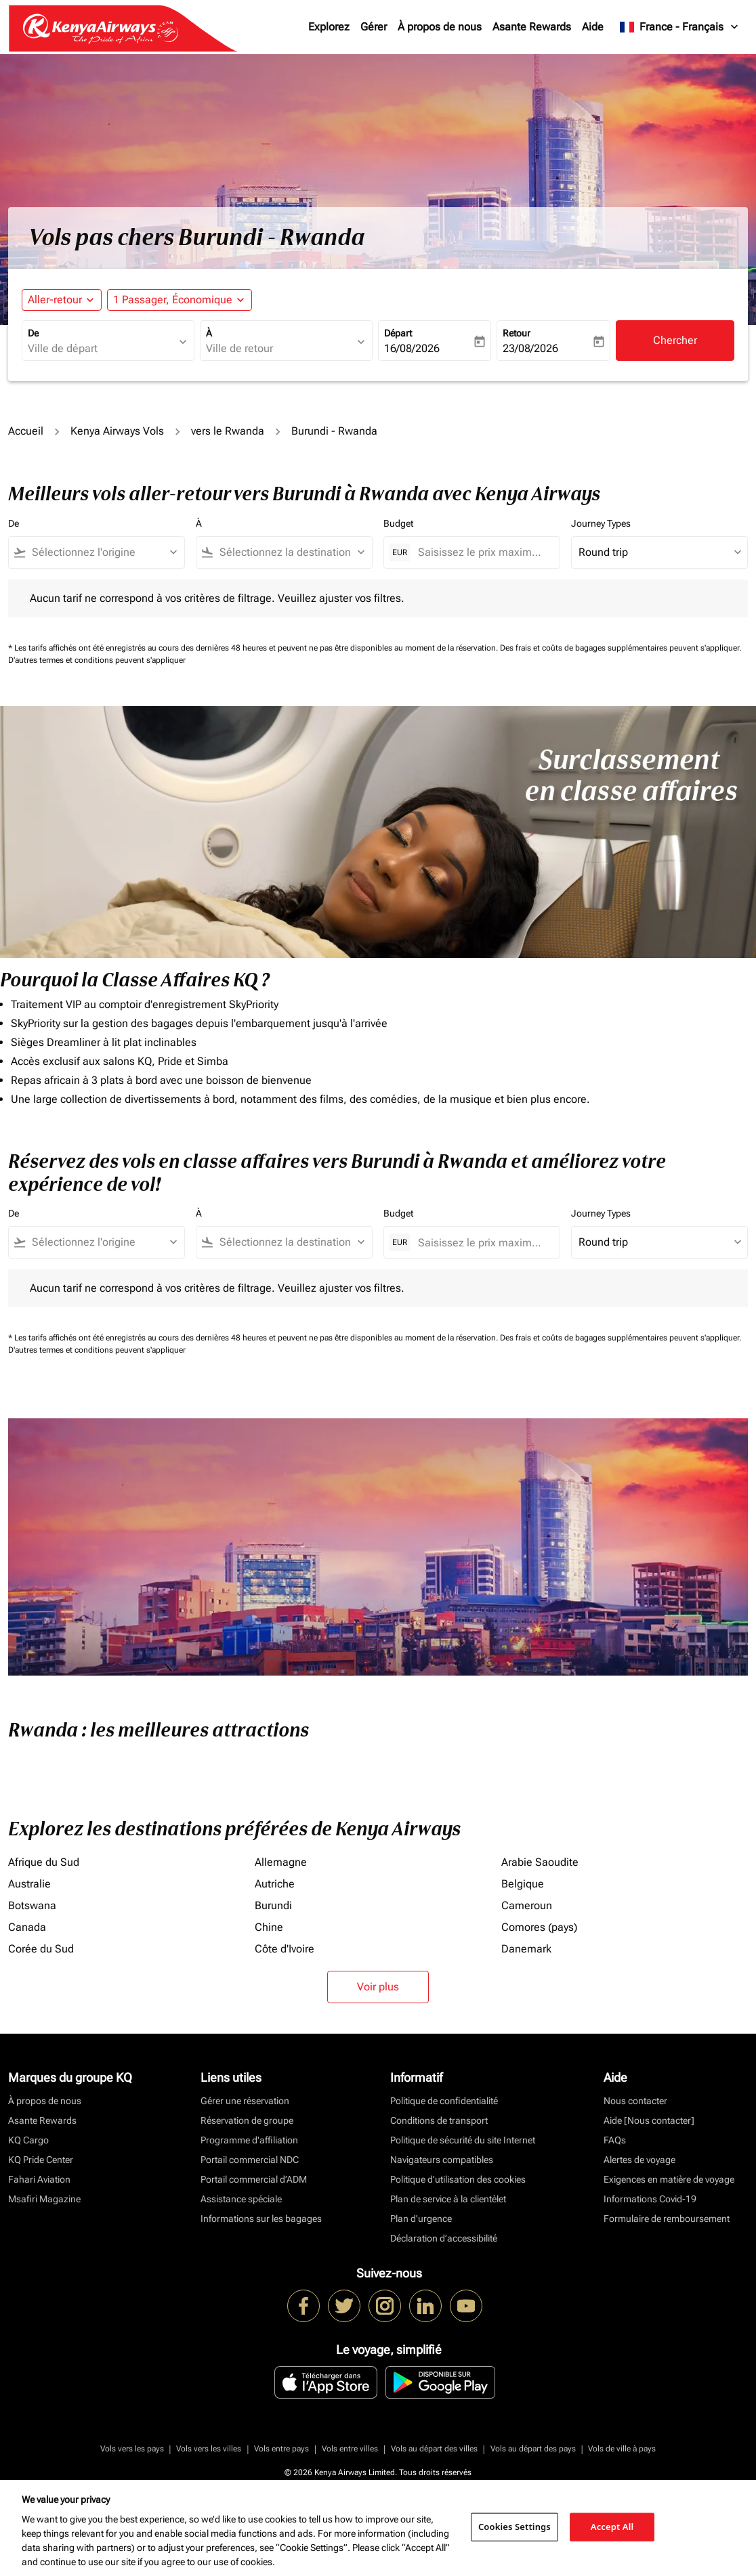 This screenshot has height=2576, width=756. I want to click on Voir plus [load_more_pagination_label_routes], so click(378, 1986).